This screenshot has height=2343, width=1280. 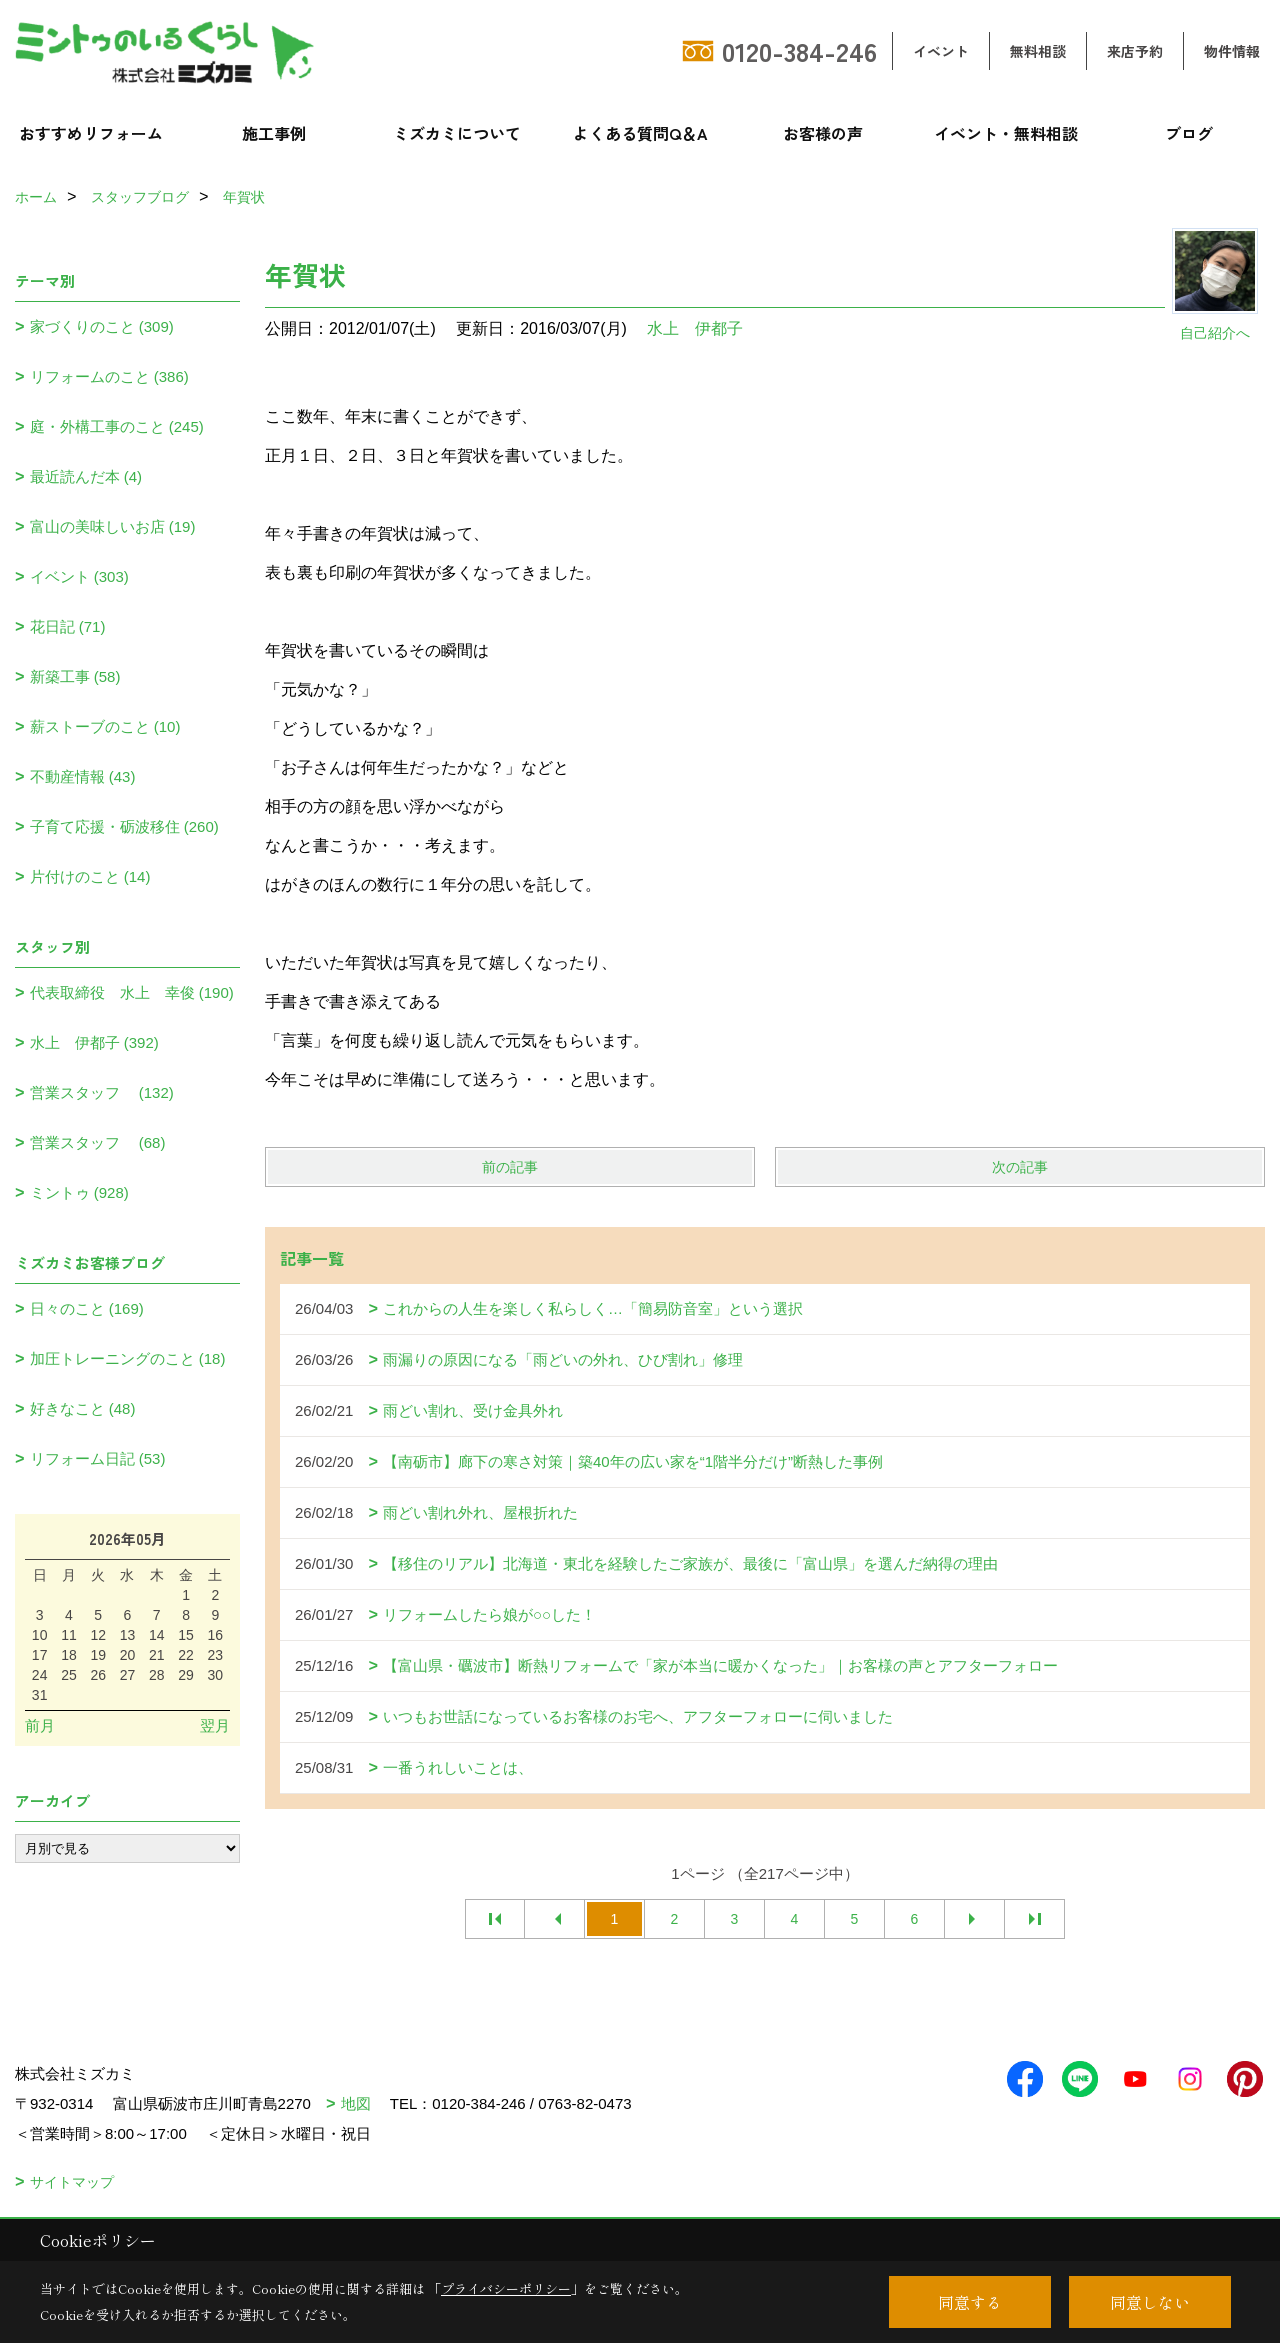 I want to click on イベント・無料相談, so click(x=1006, y=133).